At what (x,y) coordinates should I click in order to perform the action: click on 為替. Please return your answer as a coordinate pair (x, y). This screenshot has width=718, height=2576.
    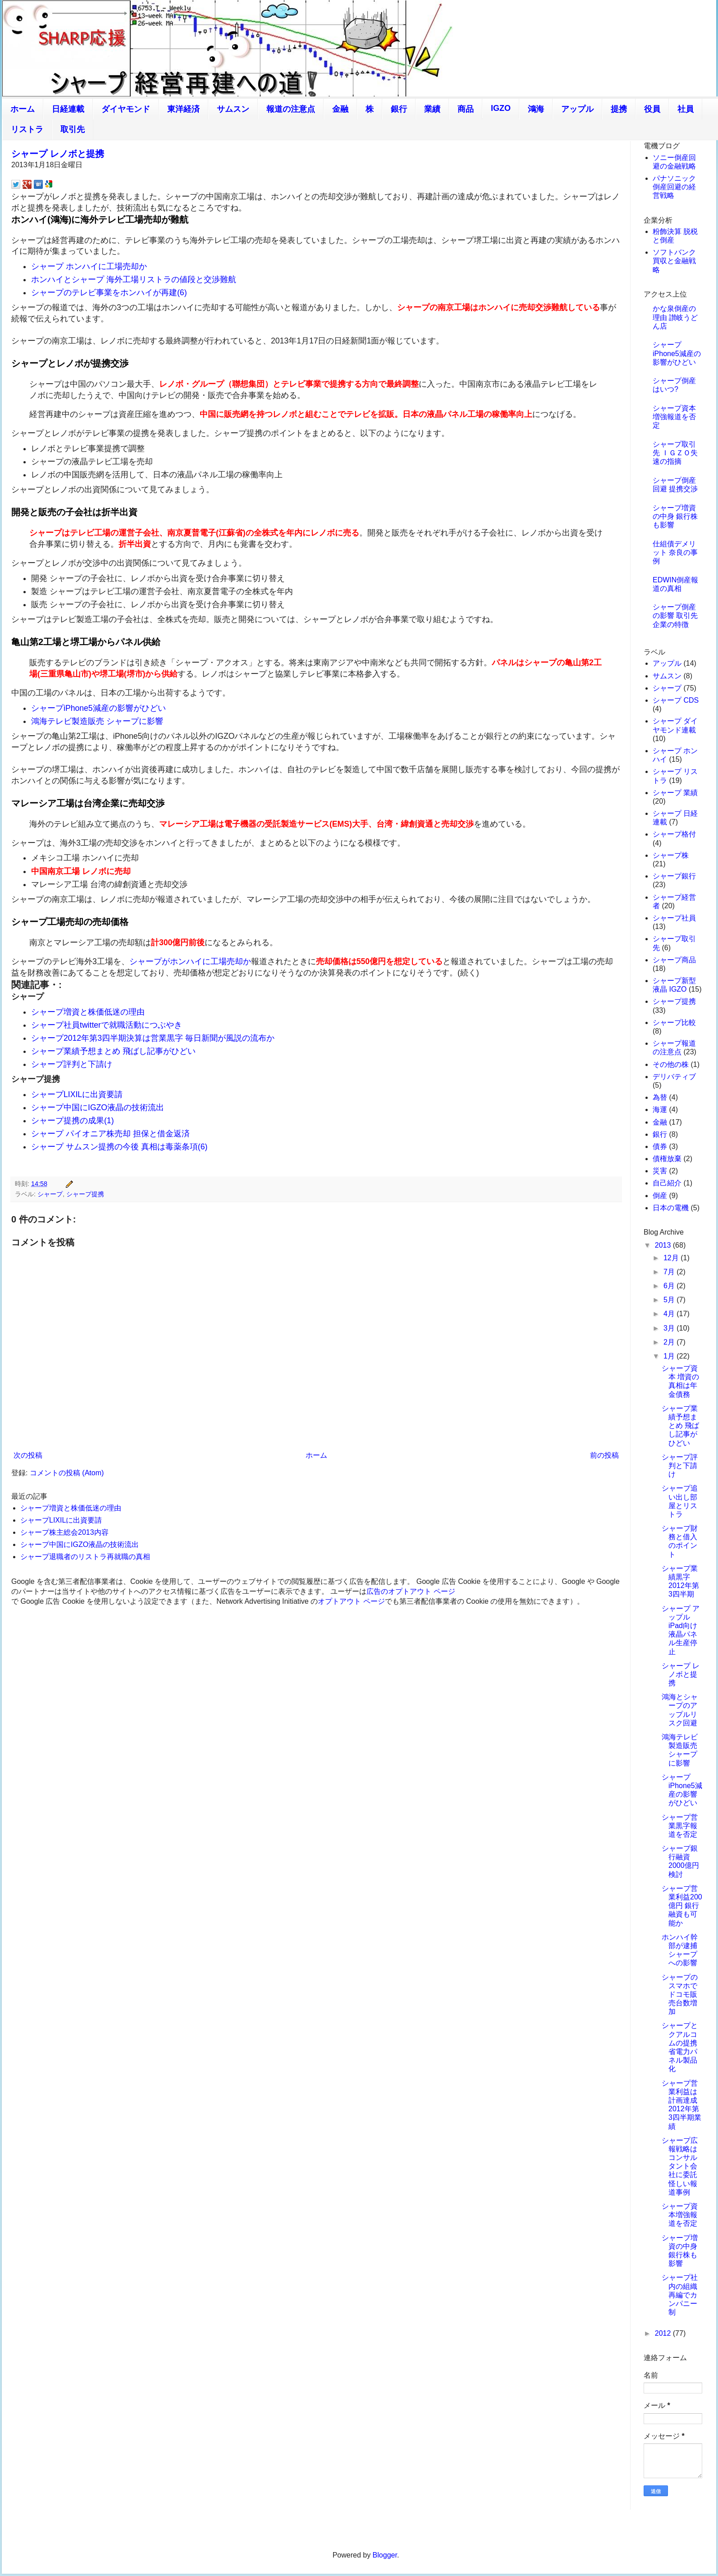
    Looking at the image, I should click on (660, 1097).